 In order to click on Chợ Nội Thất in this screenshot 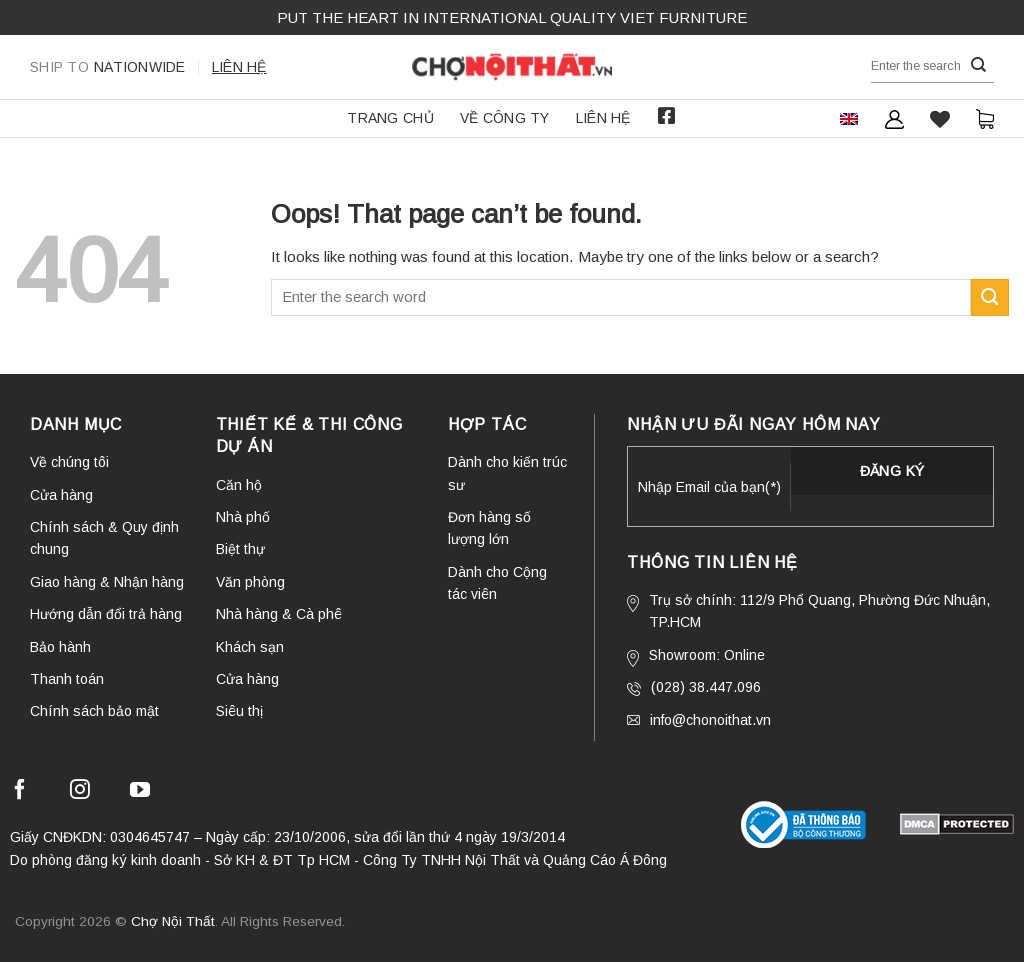, I will do `click(173, 921)`.